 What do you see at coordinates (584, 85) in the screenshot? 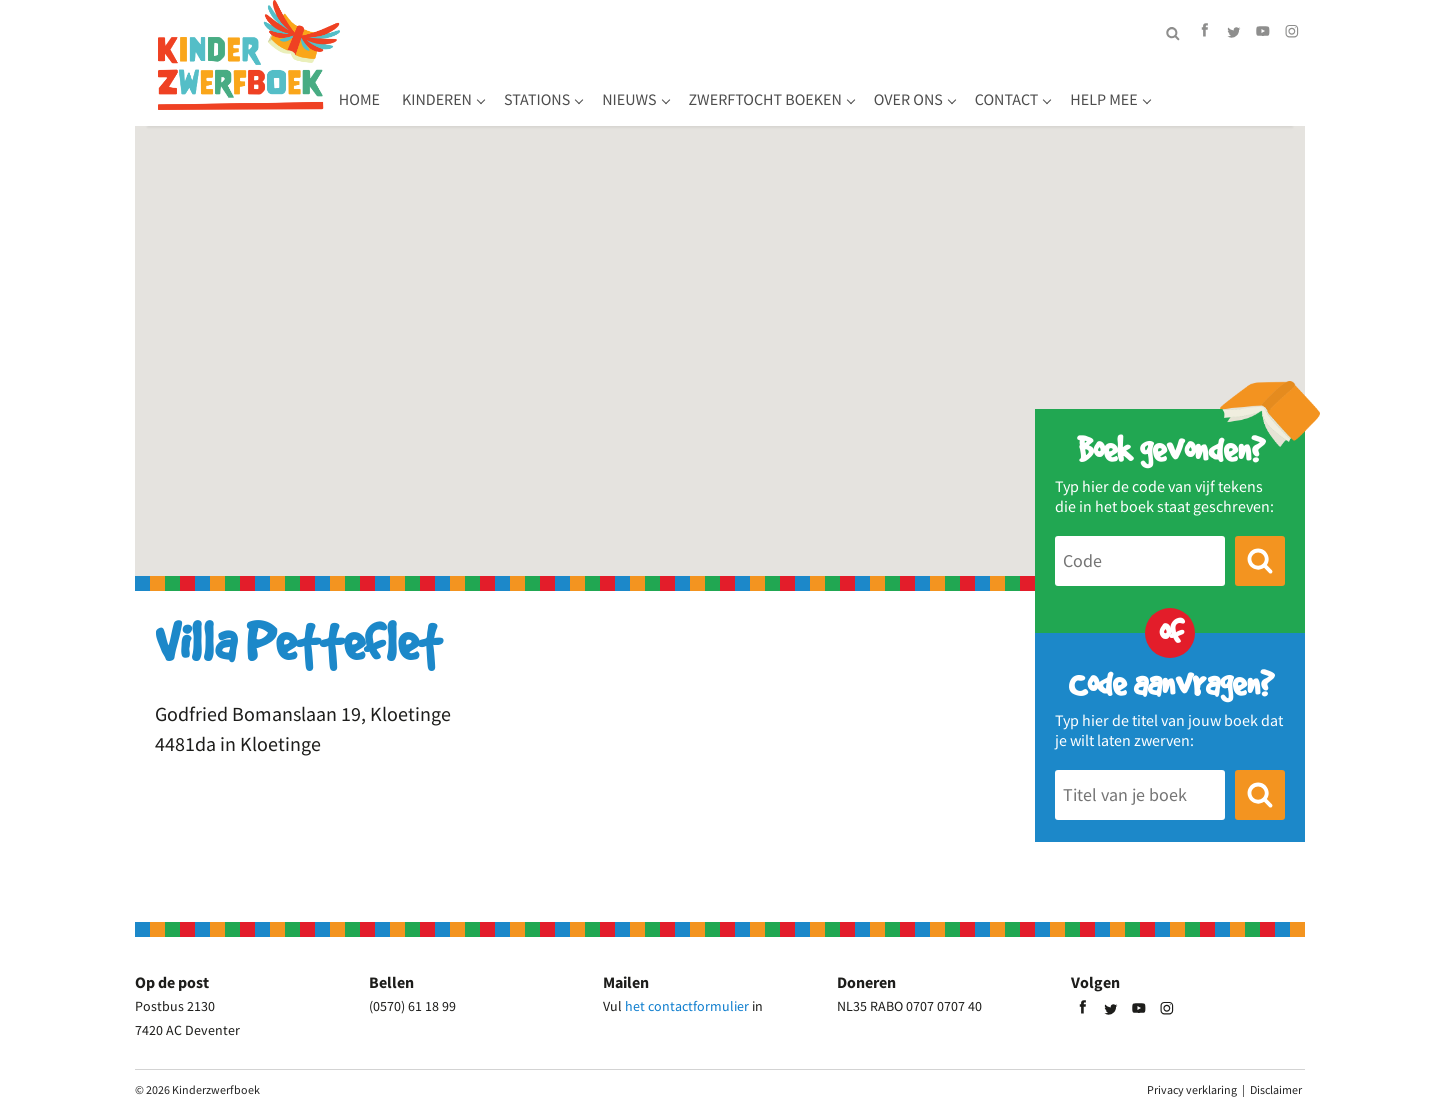
I see `Kinderen` at bounding box center [584, 85].